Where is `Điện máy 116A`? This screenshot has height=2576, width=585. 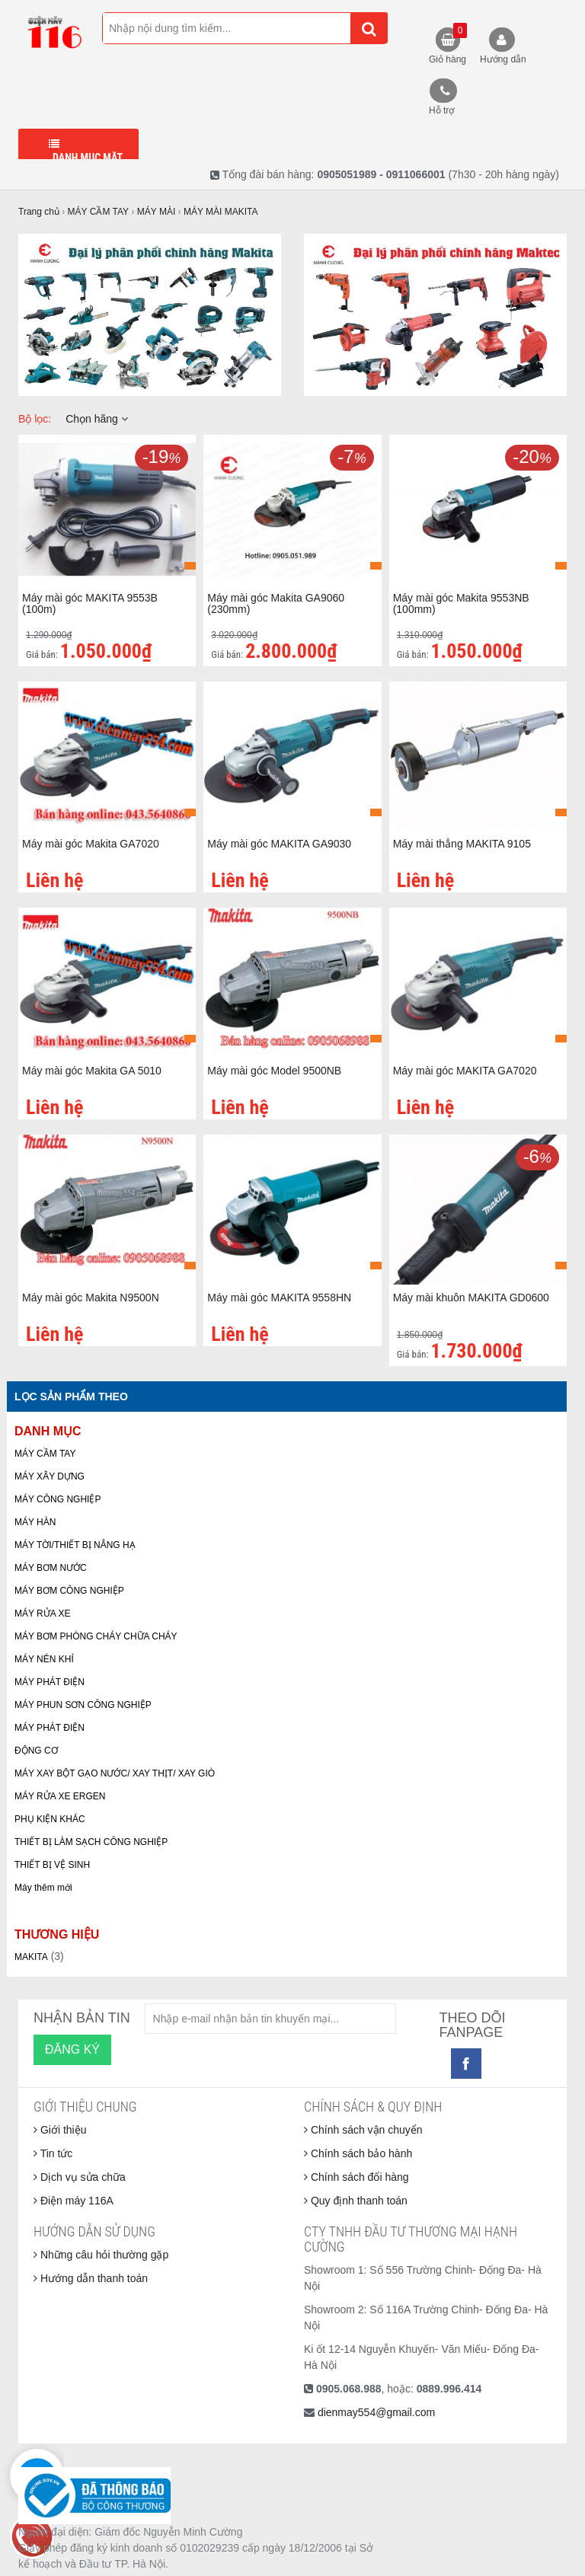 Điện máy 116A is located at coordinates (73, 2201).